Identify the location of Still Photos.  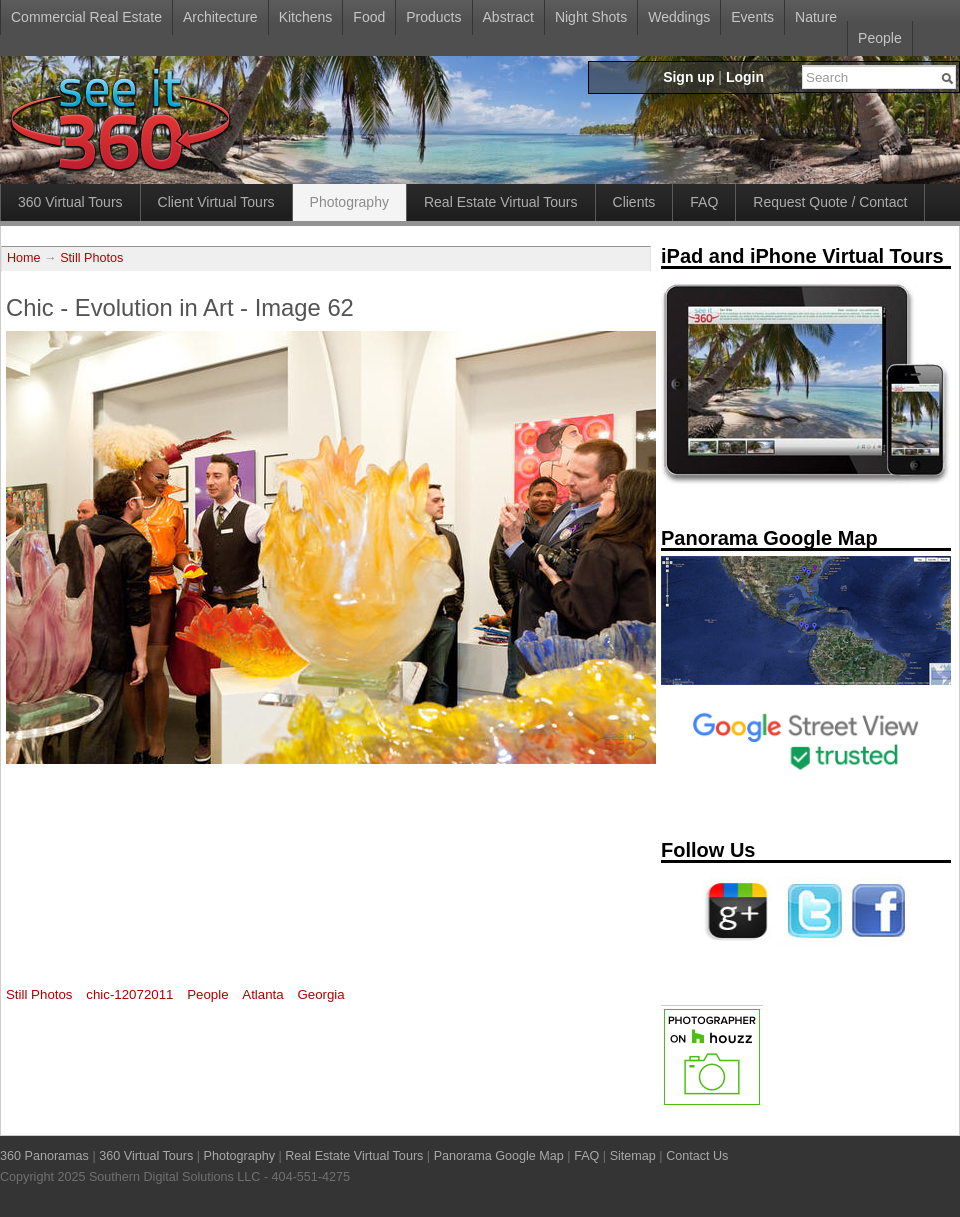
(91, 258).